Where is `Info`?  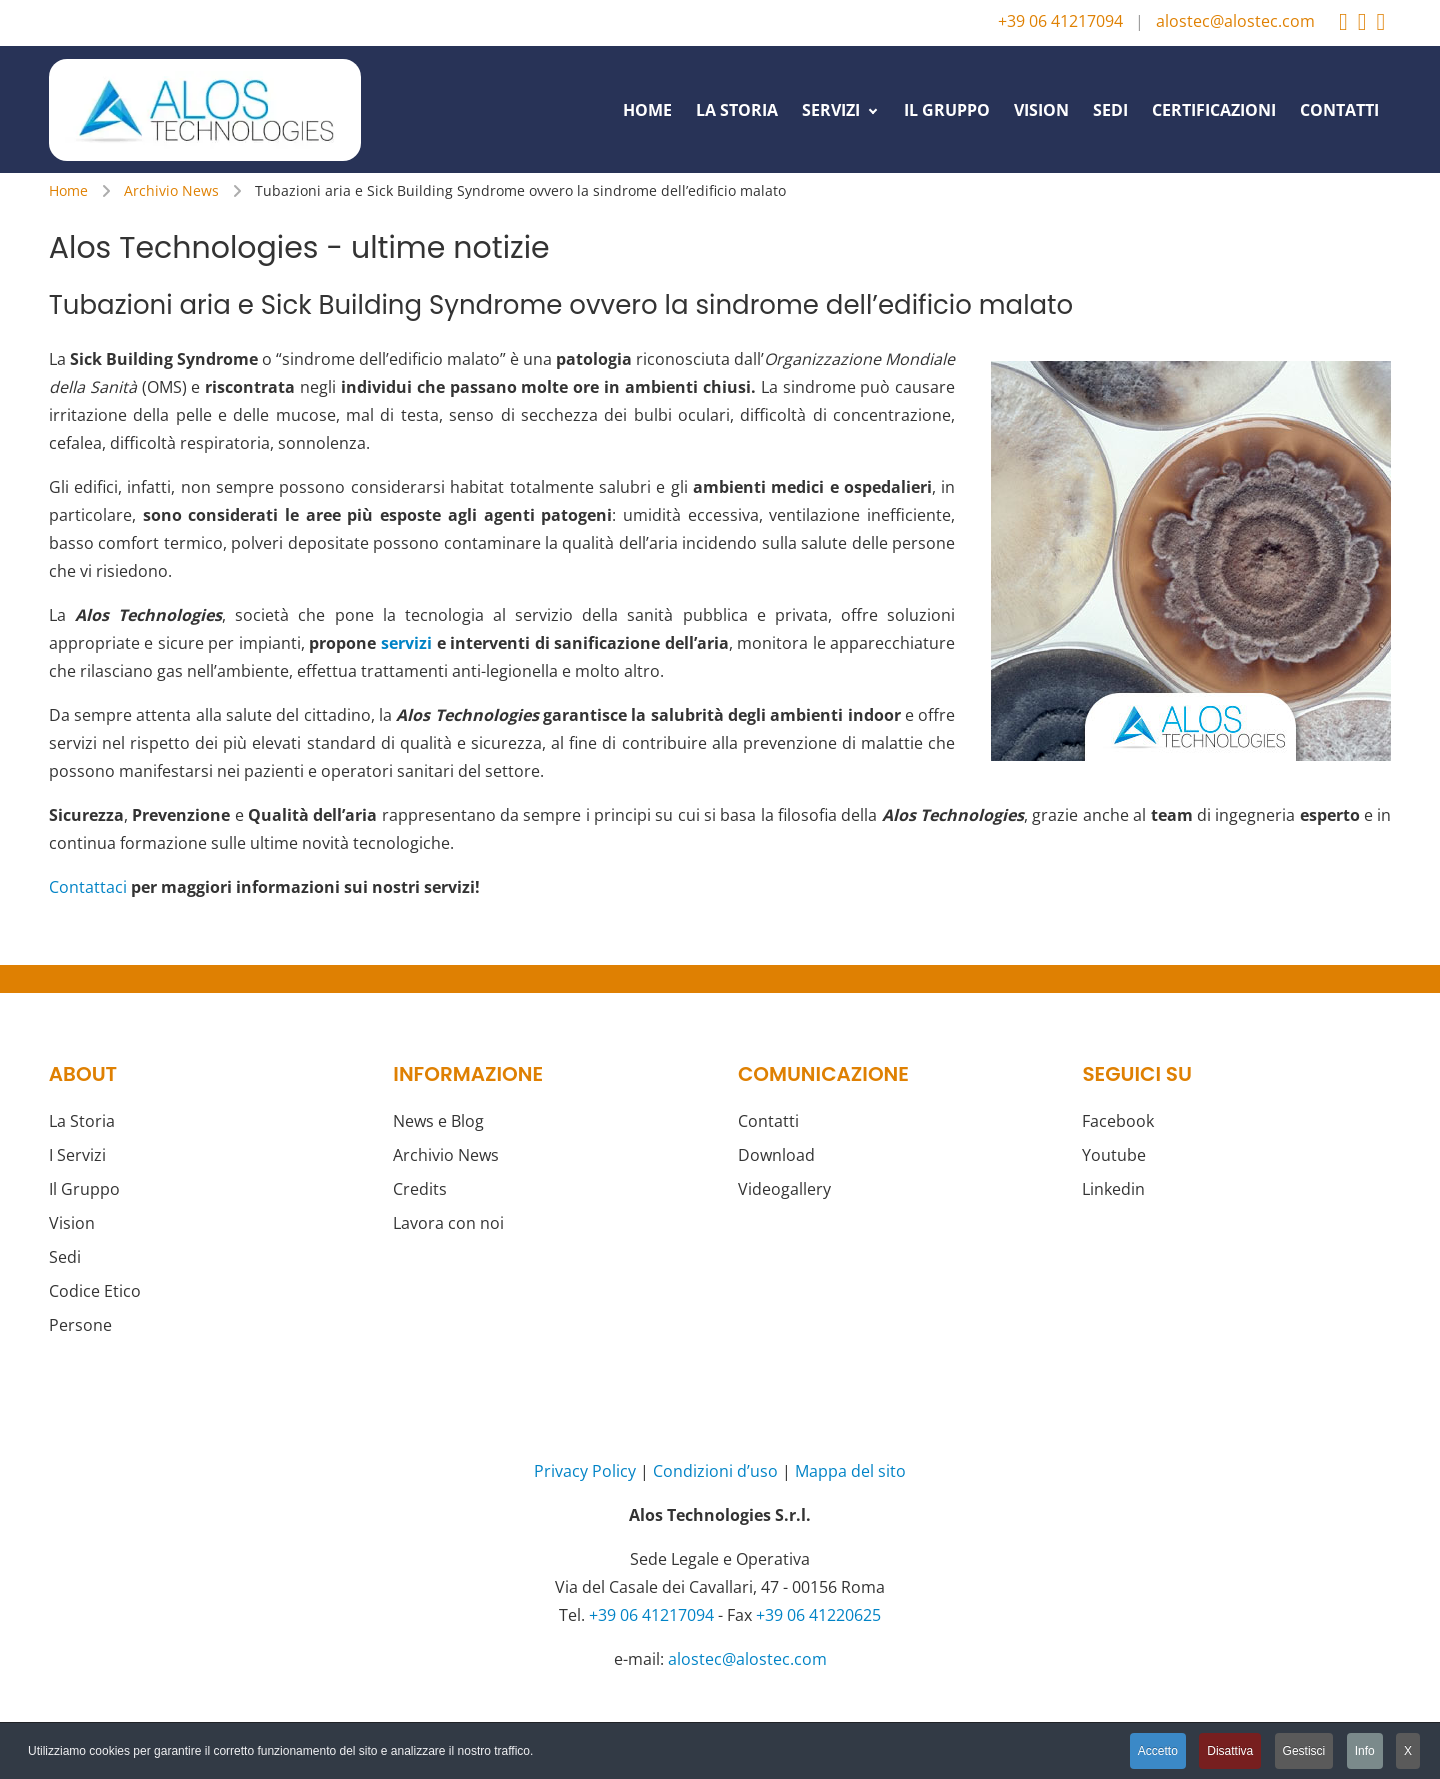
Info is located at coordinates (1365, 1751).